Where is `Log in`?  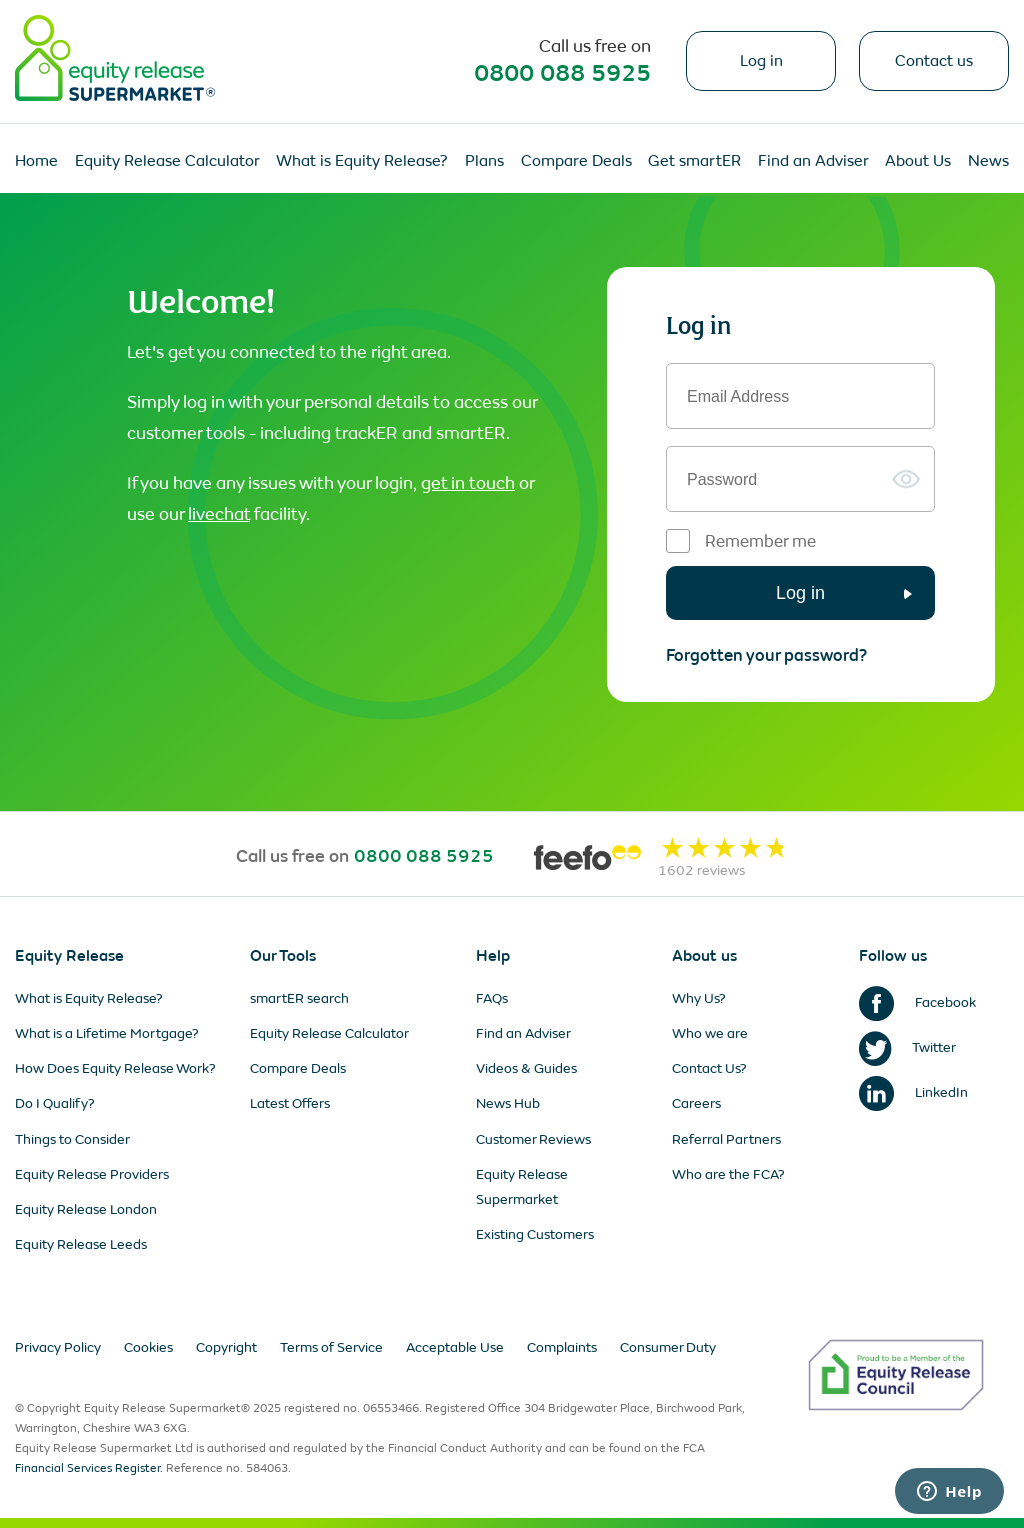 Log in is located at coordinates (761, 60).